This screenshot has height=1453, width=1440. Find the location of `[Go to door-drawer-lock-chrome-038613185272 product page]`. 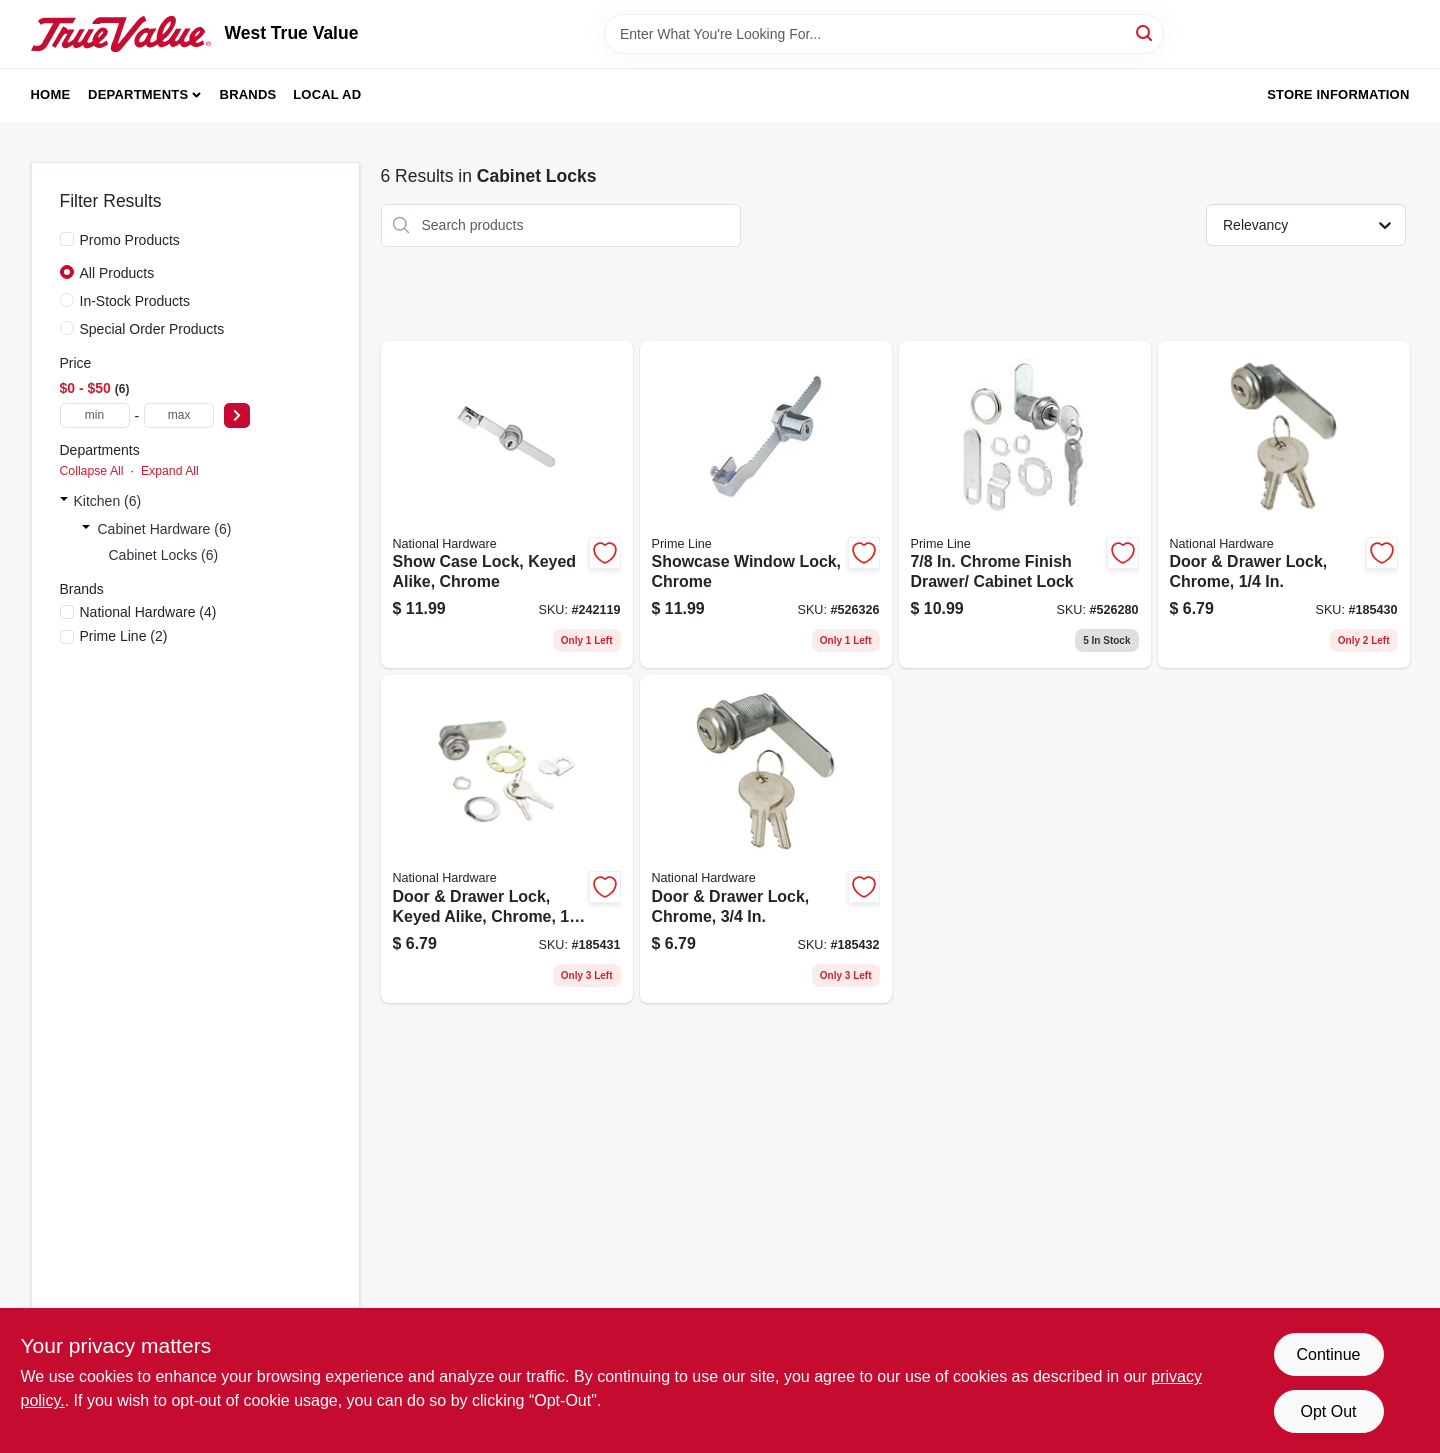

[Go to door-drawer-lock-chrome-038613185272 product page] is located at coordinates (1284, 505).